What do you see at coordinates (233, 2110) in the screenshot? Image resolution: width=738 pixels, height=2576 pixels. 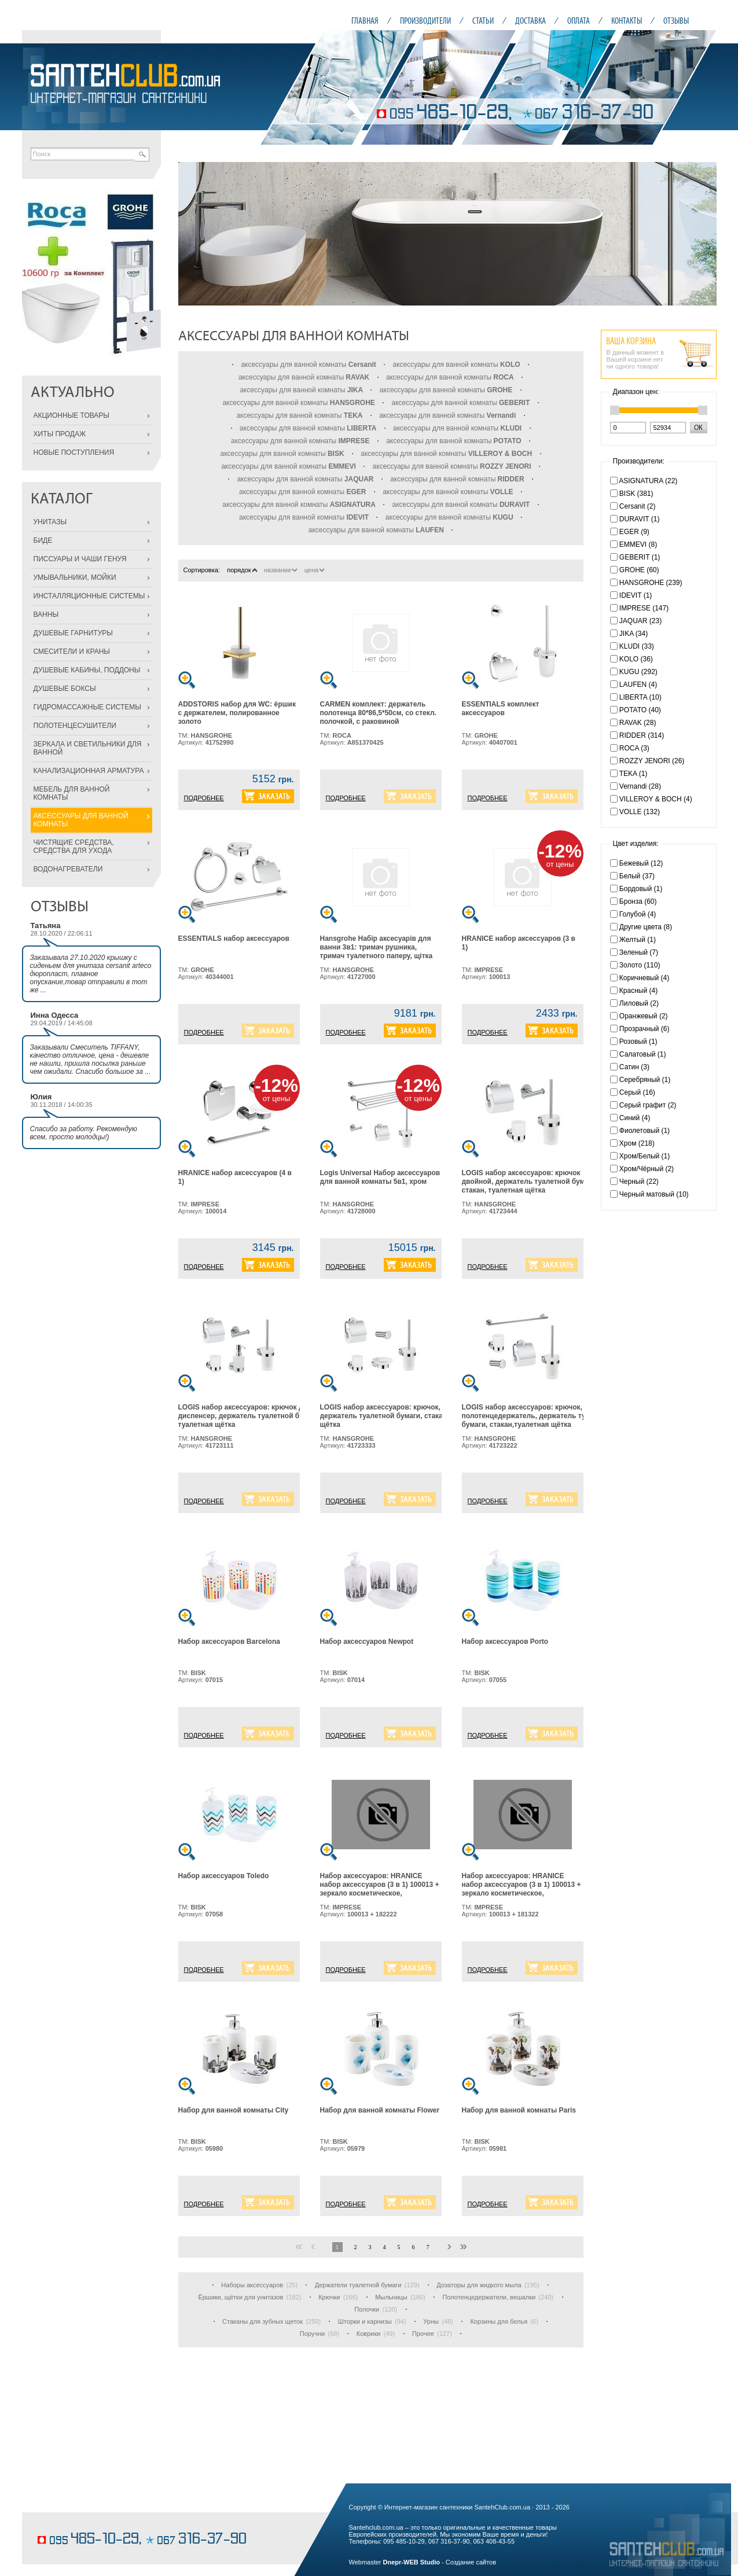 I see `Набор для ванной комнаты City` at bounding box center [233, 2110].